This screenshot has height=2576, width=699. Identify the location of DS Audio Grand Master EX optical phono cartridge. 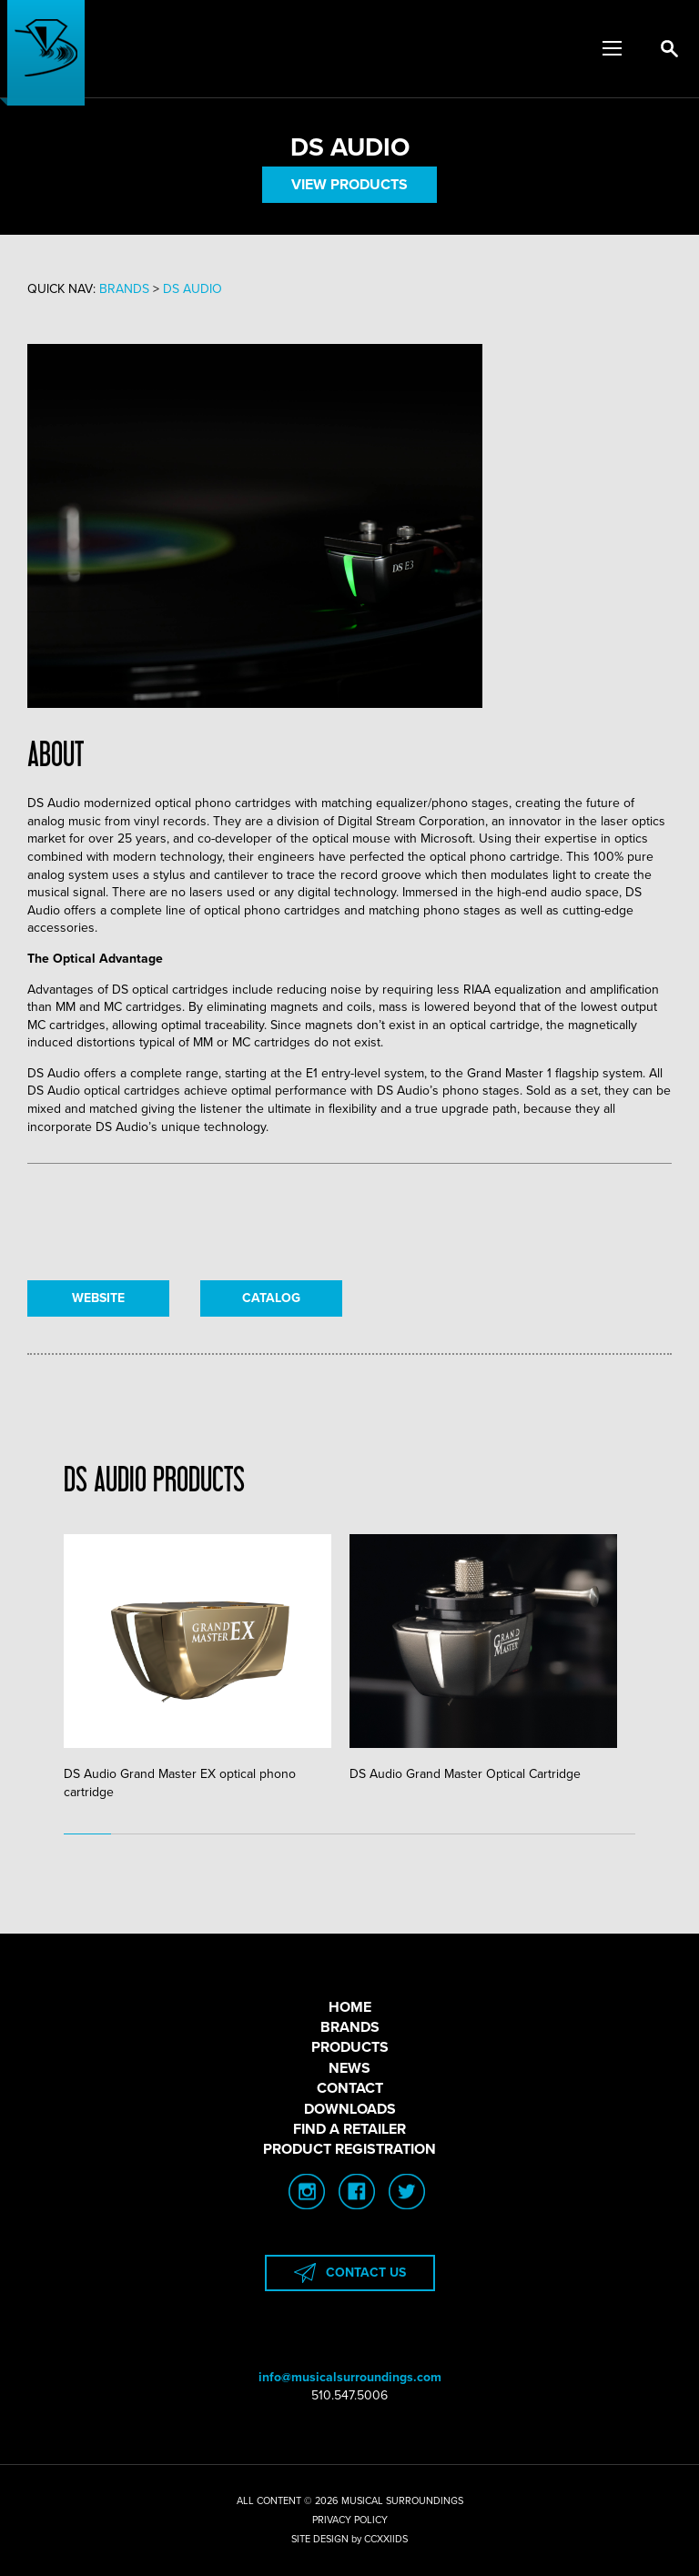
(197, 1667).